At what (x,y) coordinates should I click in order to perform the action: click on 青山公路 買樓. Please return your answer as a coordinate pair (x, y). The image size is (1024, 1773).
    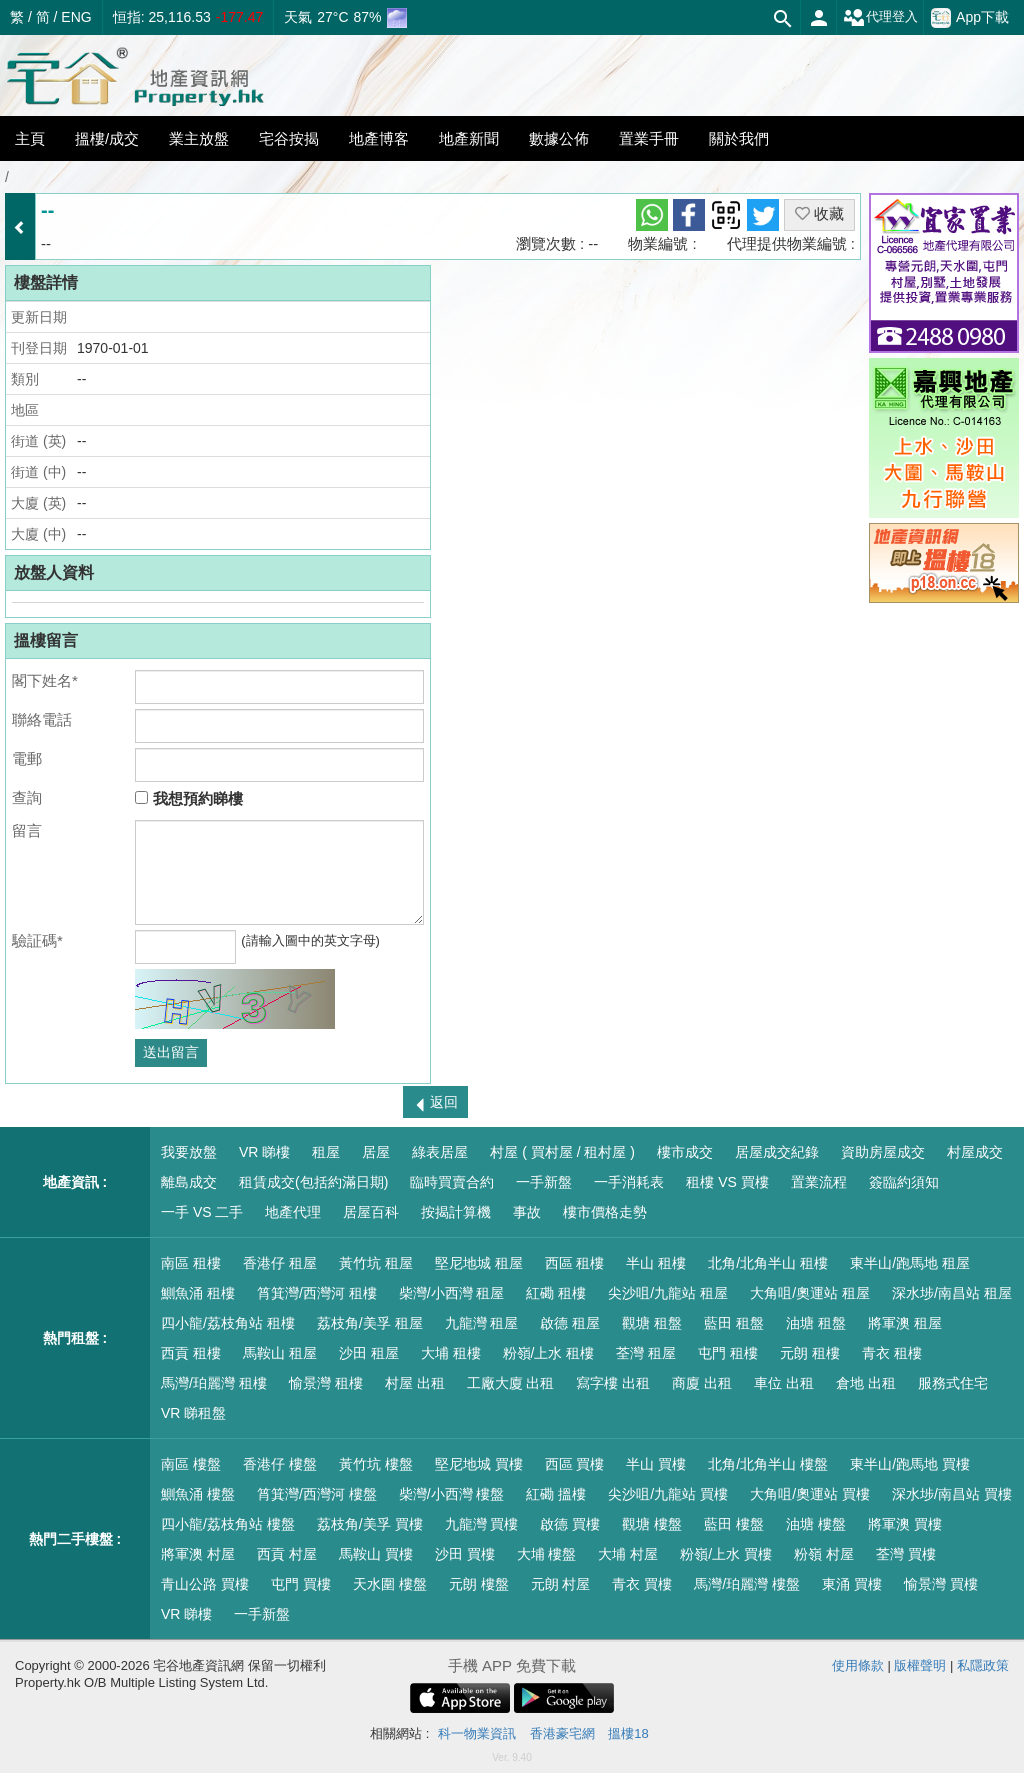
    Looking at the image, I should click on (205, 1584).